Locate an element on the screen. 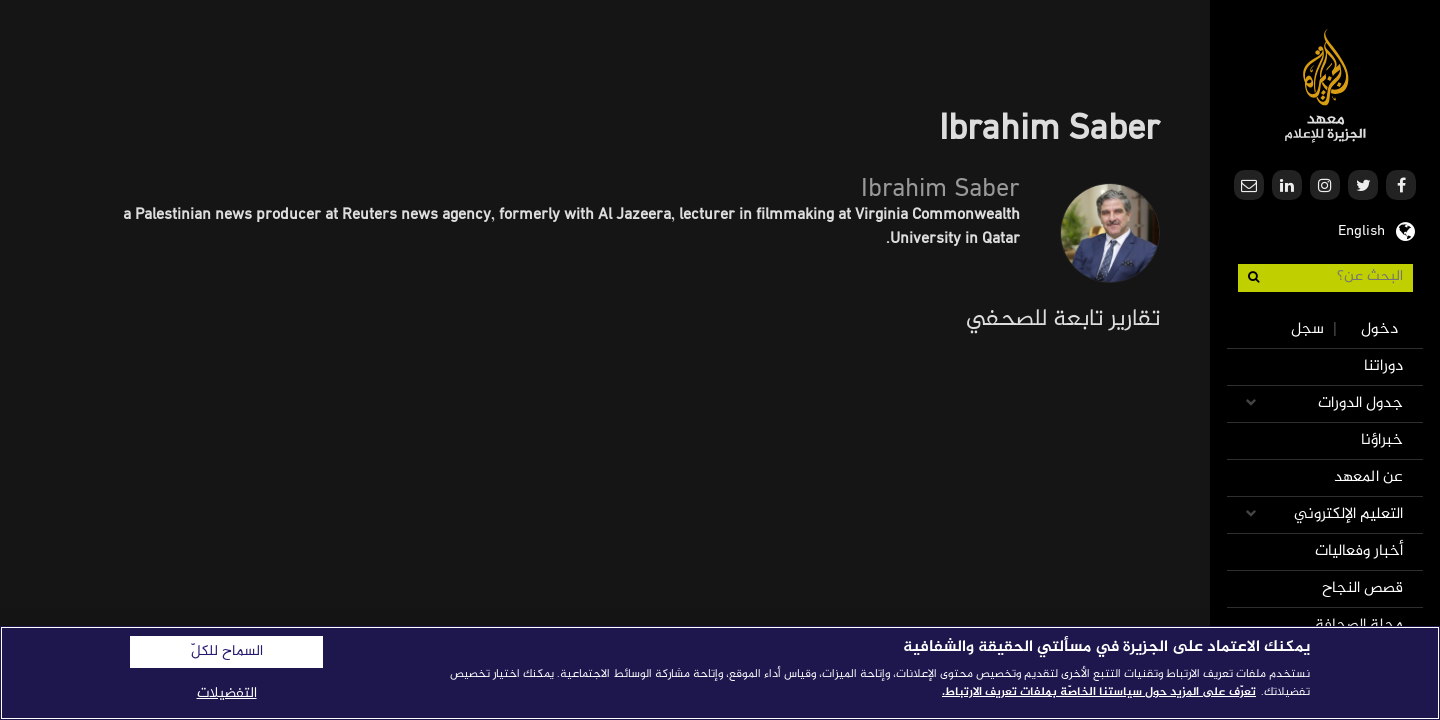 The width and height of the screenshot is (1440, 720). السماح للكلّ is located at coordinates (227, 652).